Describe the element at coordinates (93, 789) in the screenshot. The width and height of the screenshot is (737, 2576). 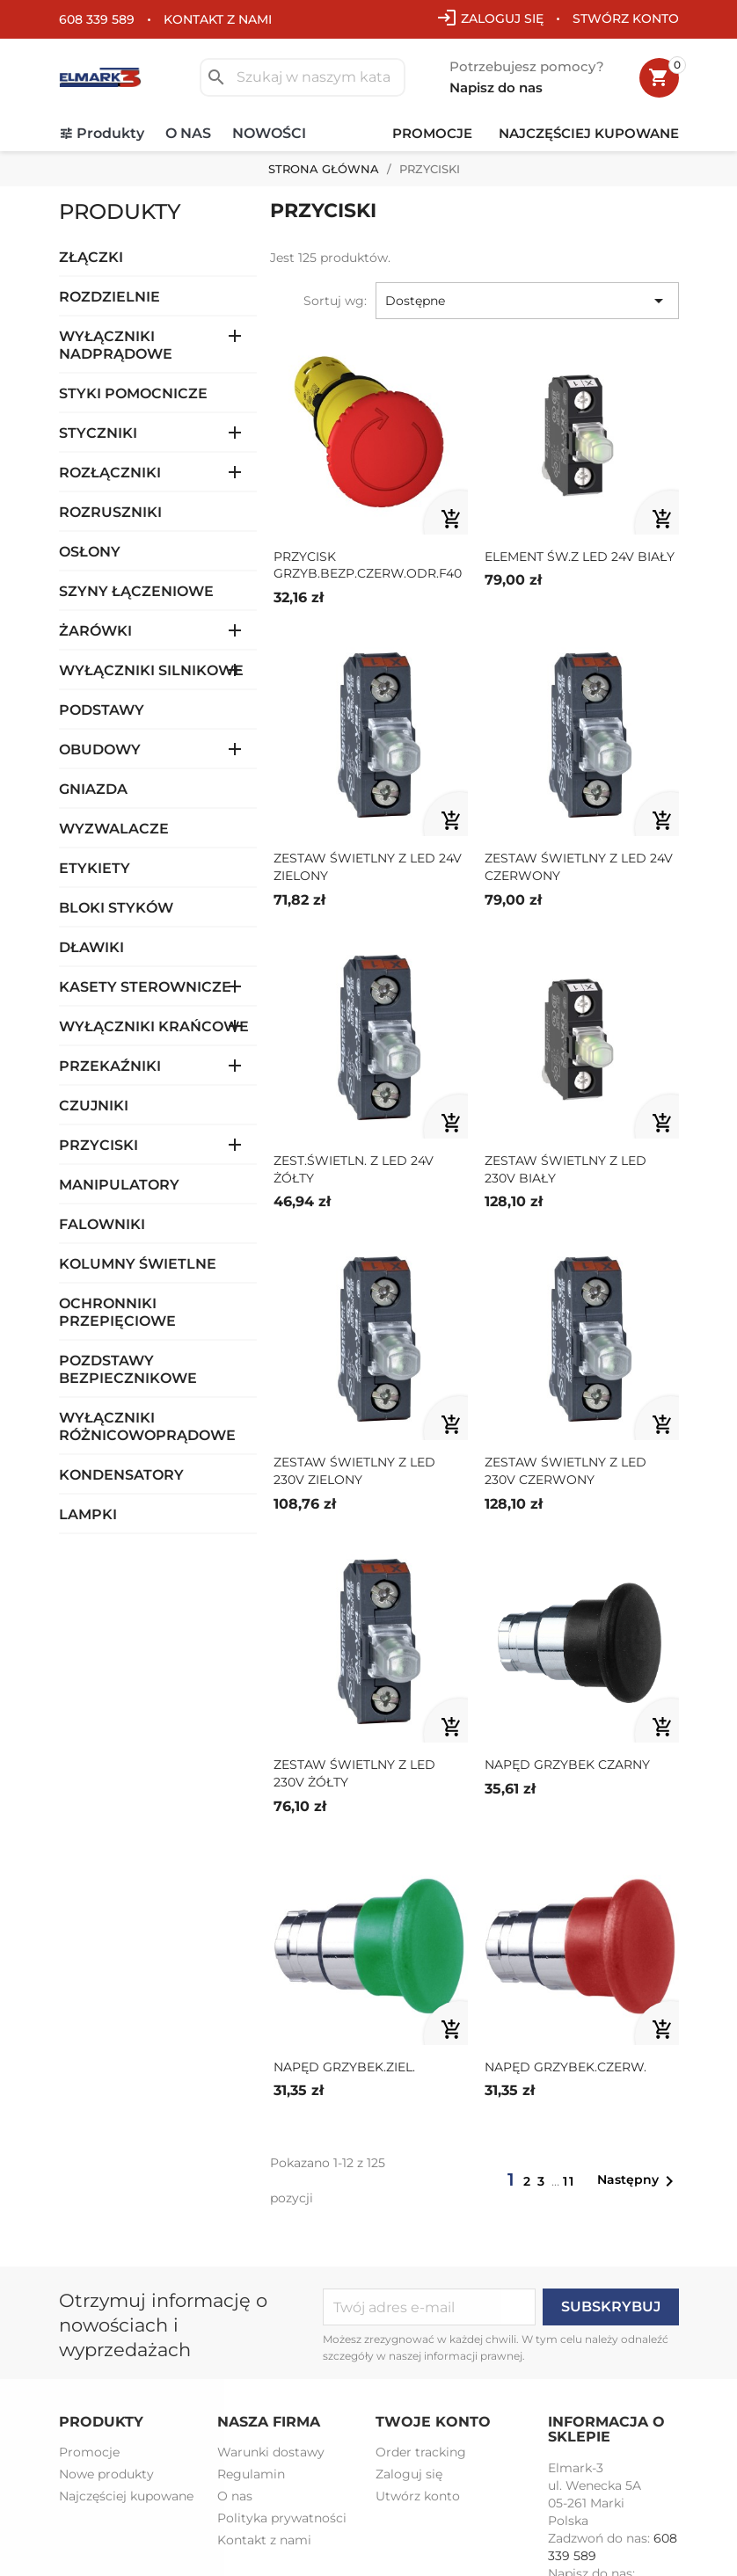
I see `GNIAZDA` at that location.